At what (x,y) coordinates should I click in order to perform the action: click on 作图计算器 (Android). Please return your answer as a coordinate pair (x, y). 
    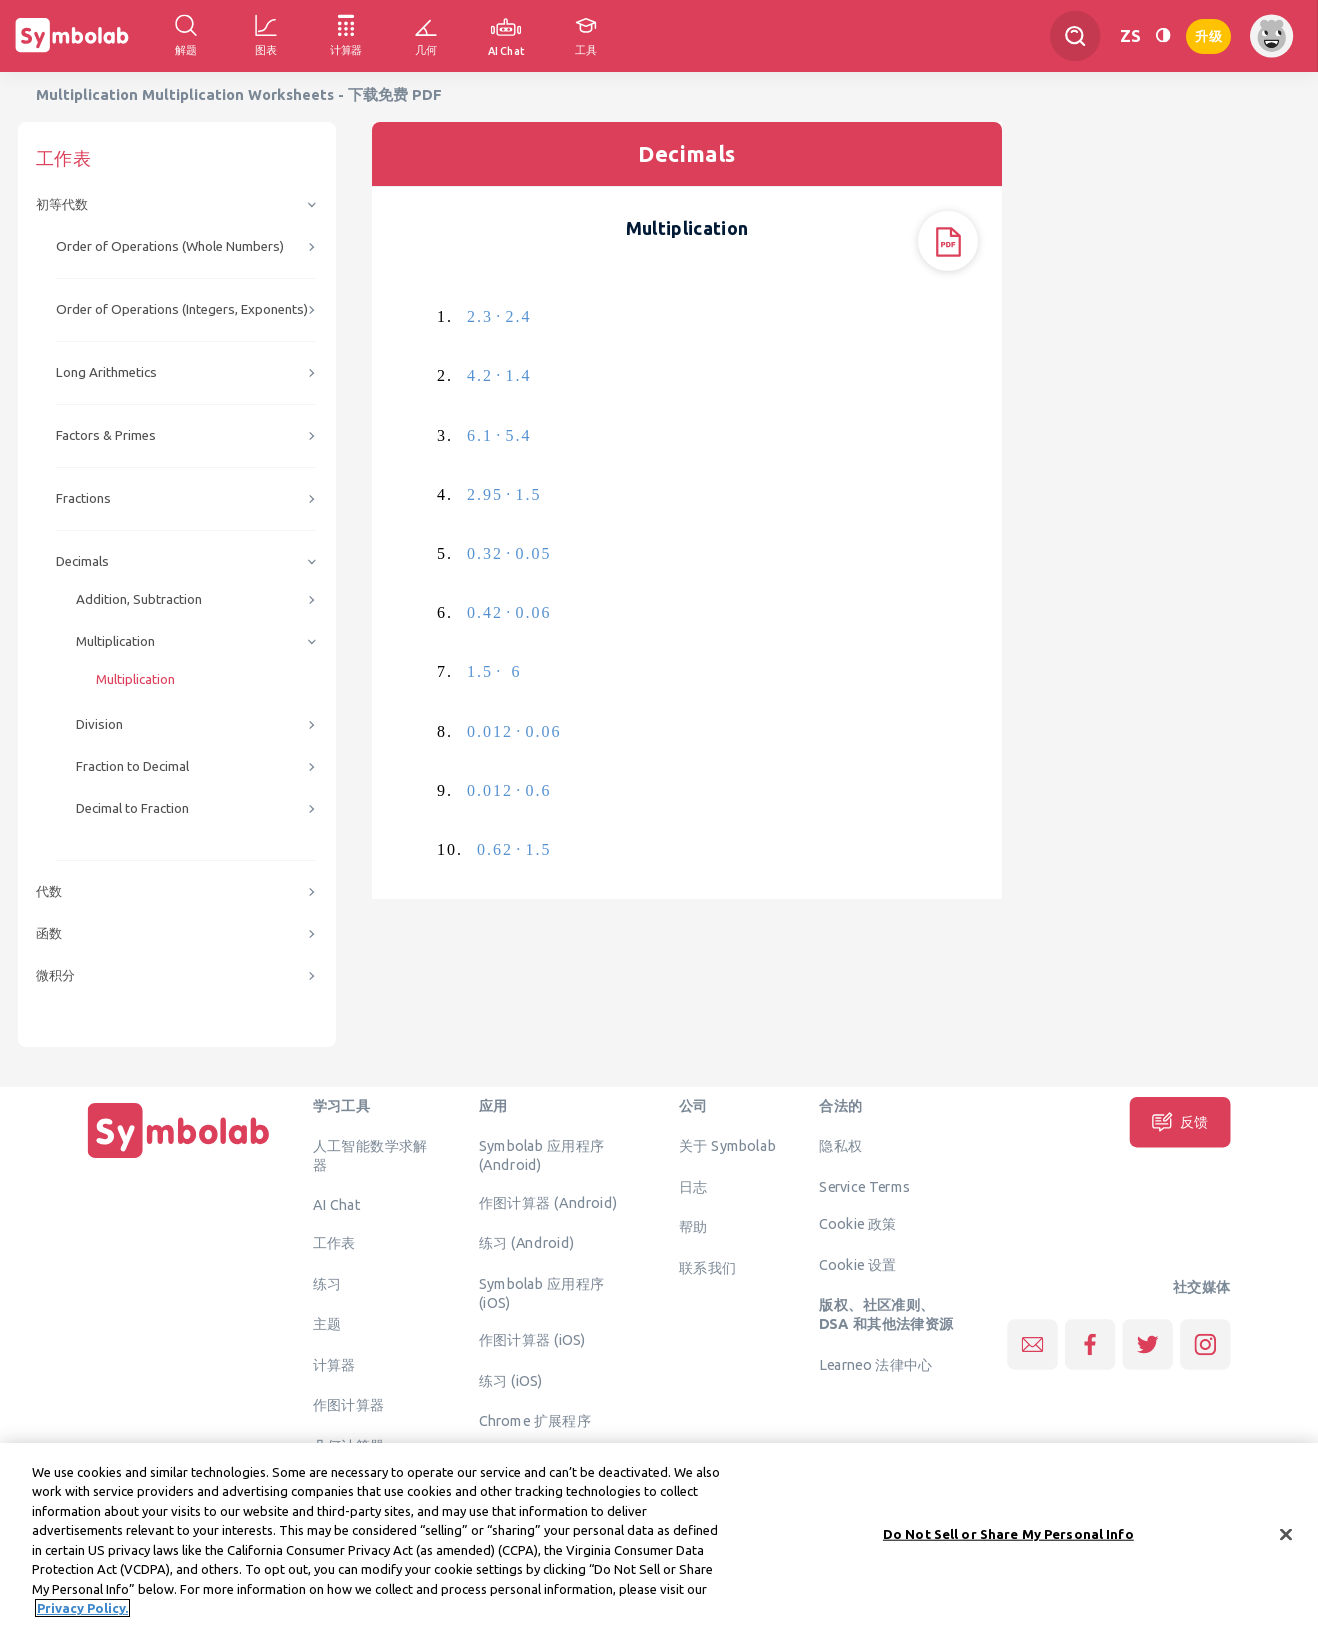
    Looking at the image, I should click on (548, 1202).